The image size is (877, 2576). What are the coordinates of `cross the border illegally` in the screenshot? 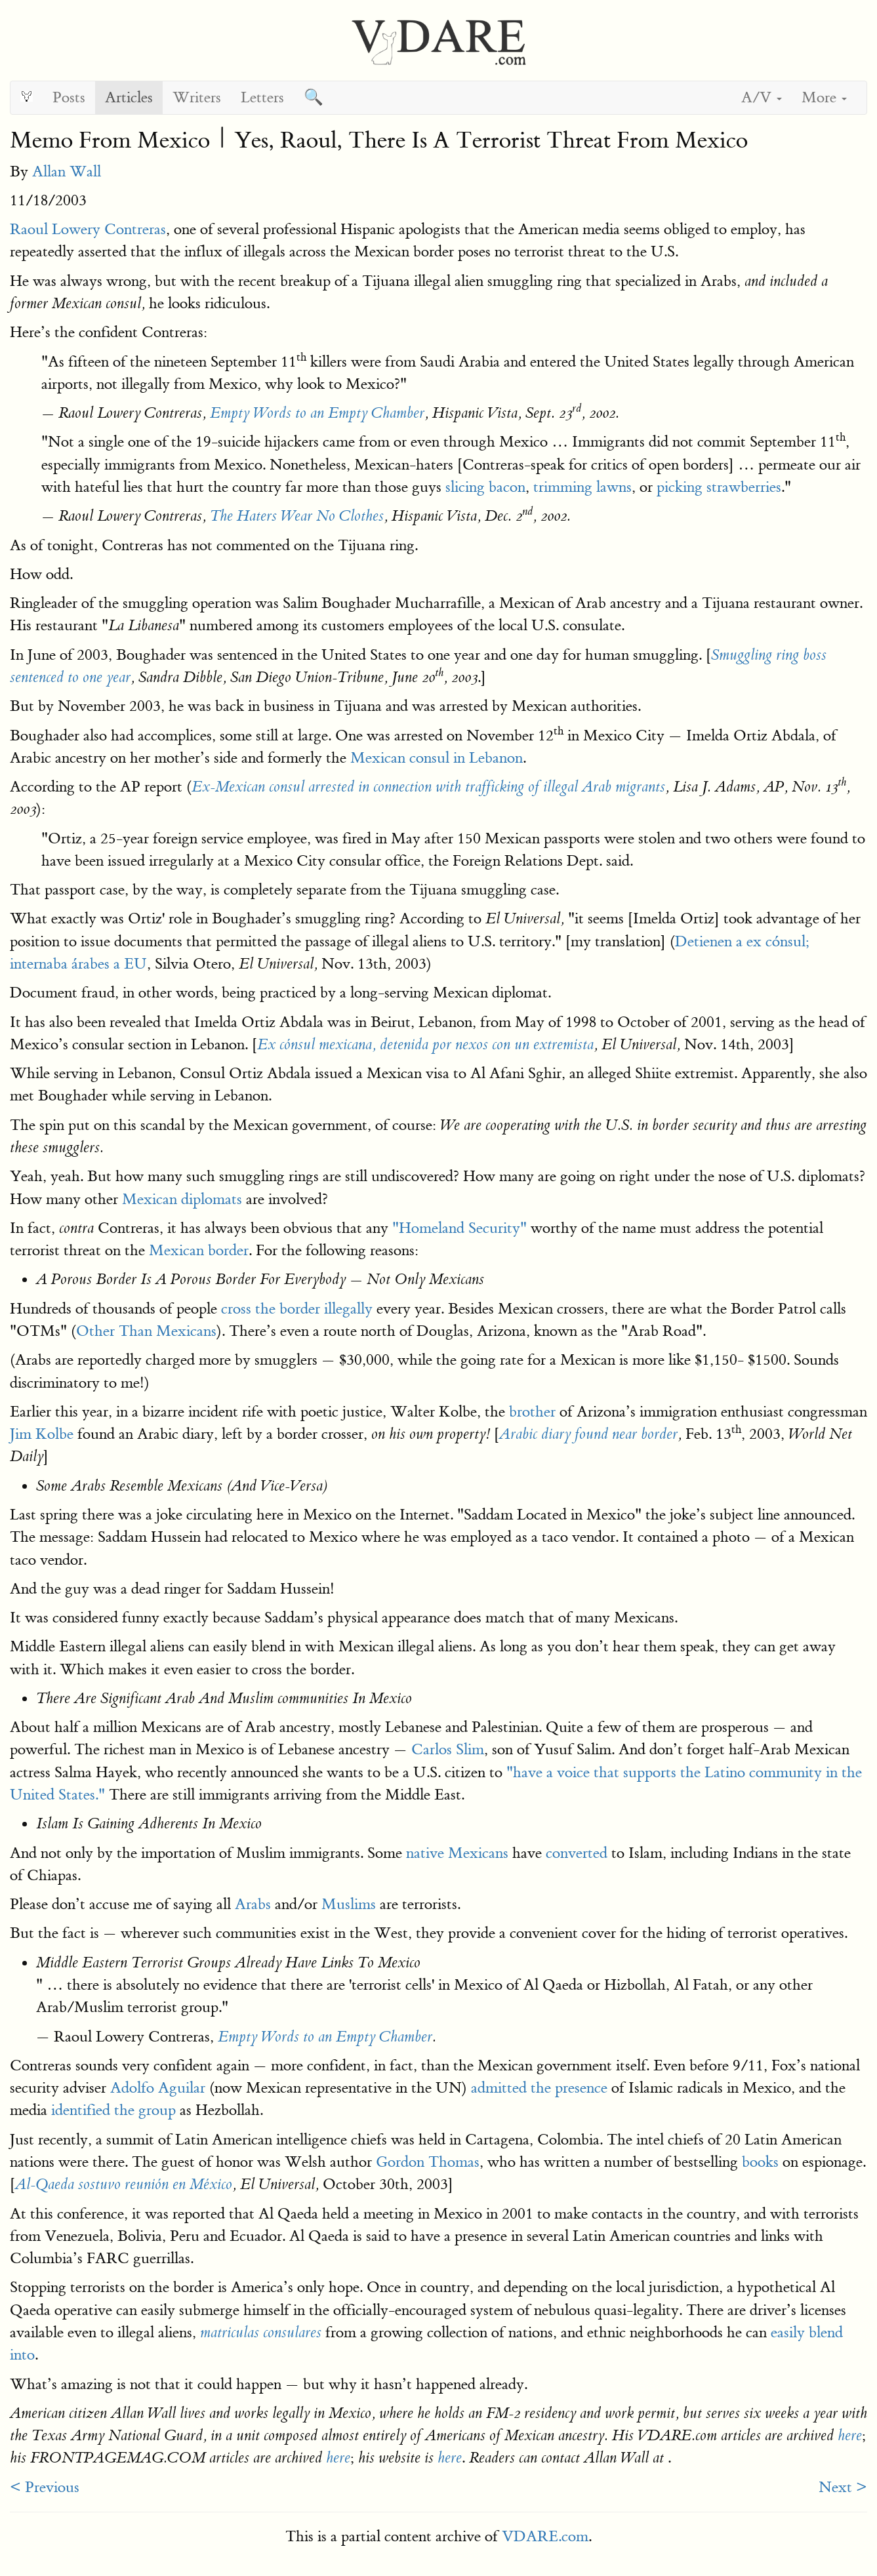 It's located at (297, 1308).